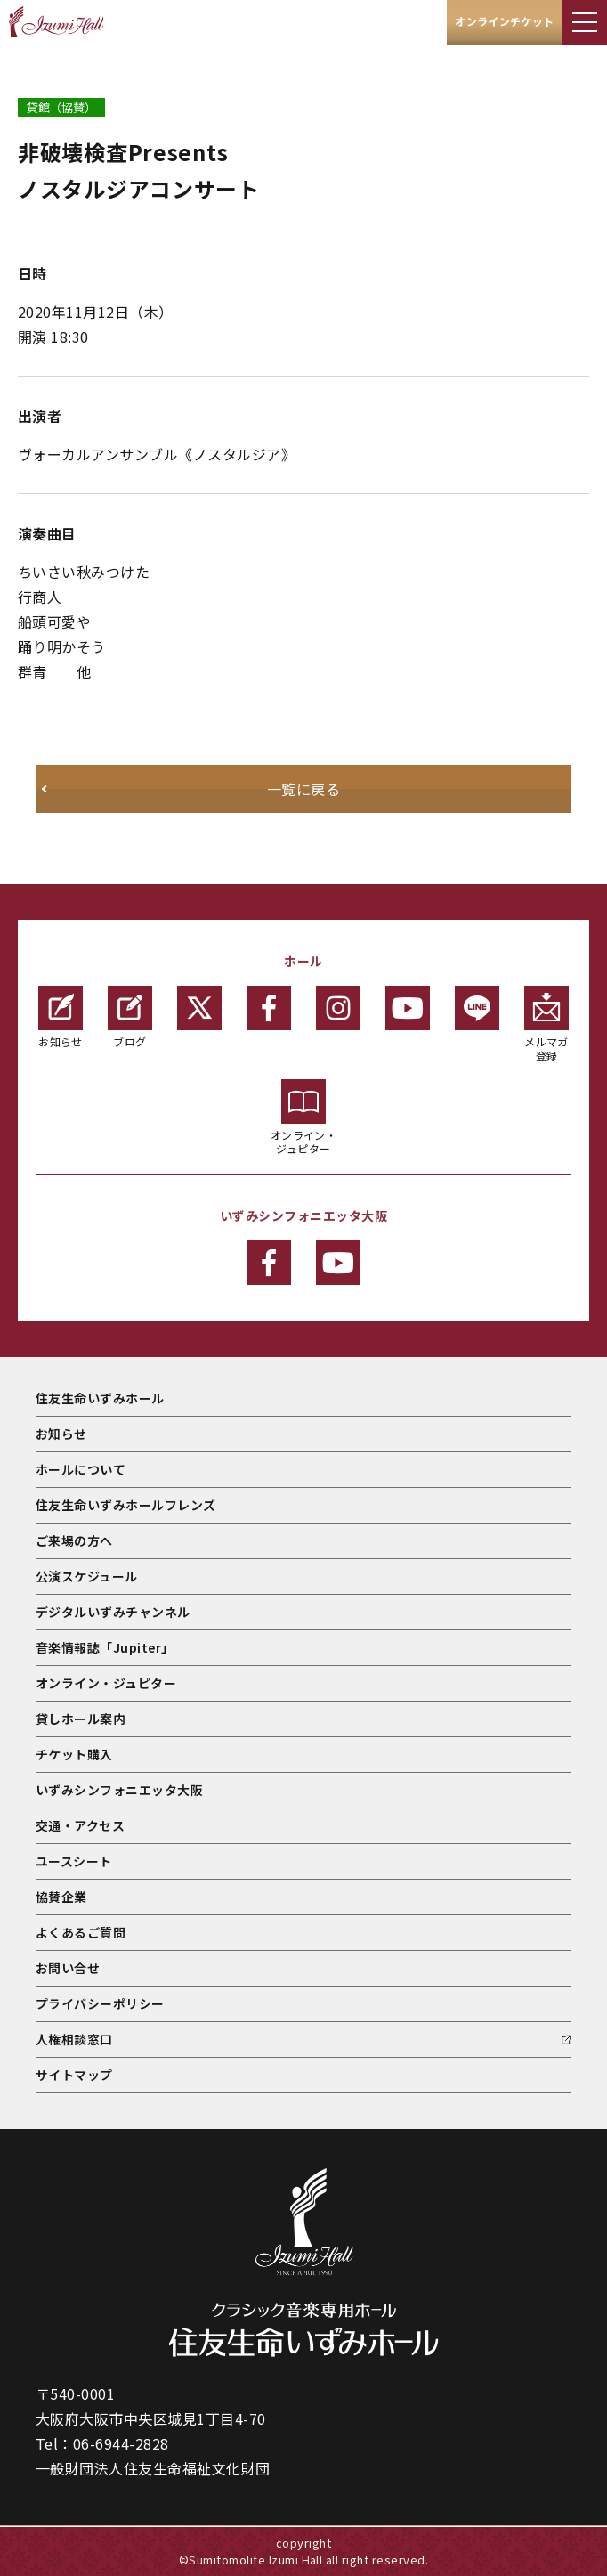 This screenshot has height=2576, width=607. Describe the element at coordinates (60, 1017) in the screenshot. I see `お知らせ` at that location.